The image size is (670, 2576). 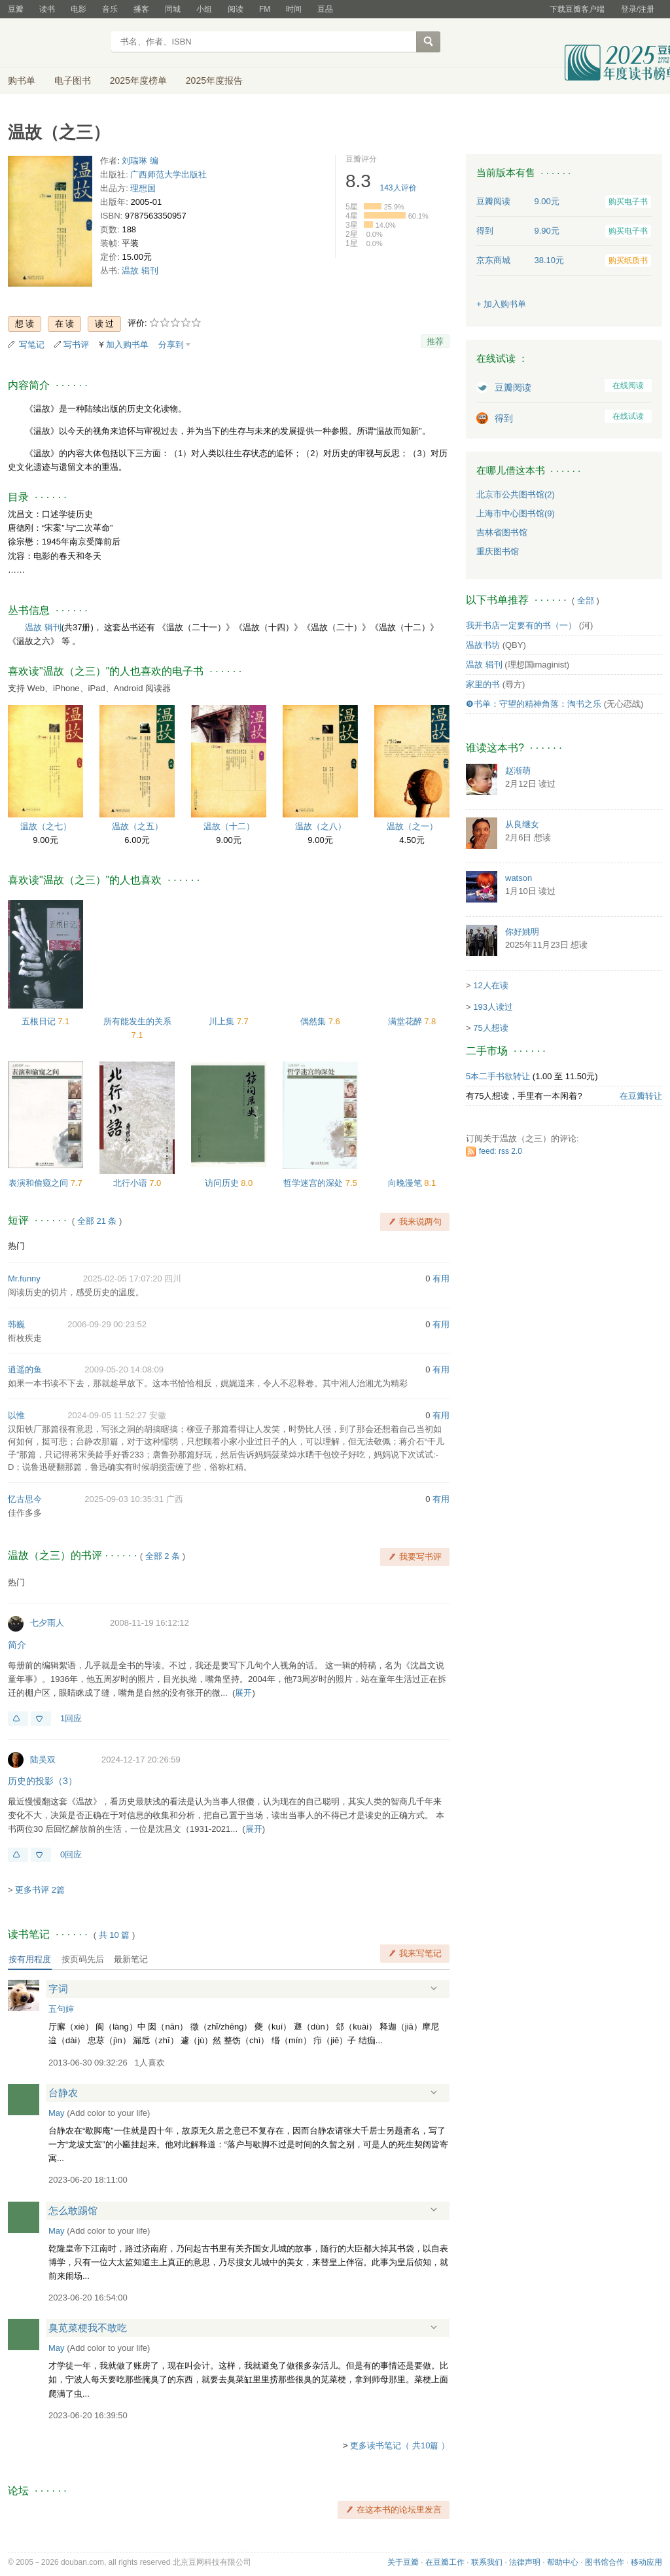 I want to click on 联系我们, so click(x=486, y=2562).